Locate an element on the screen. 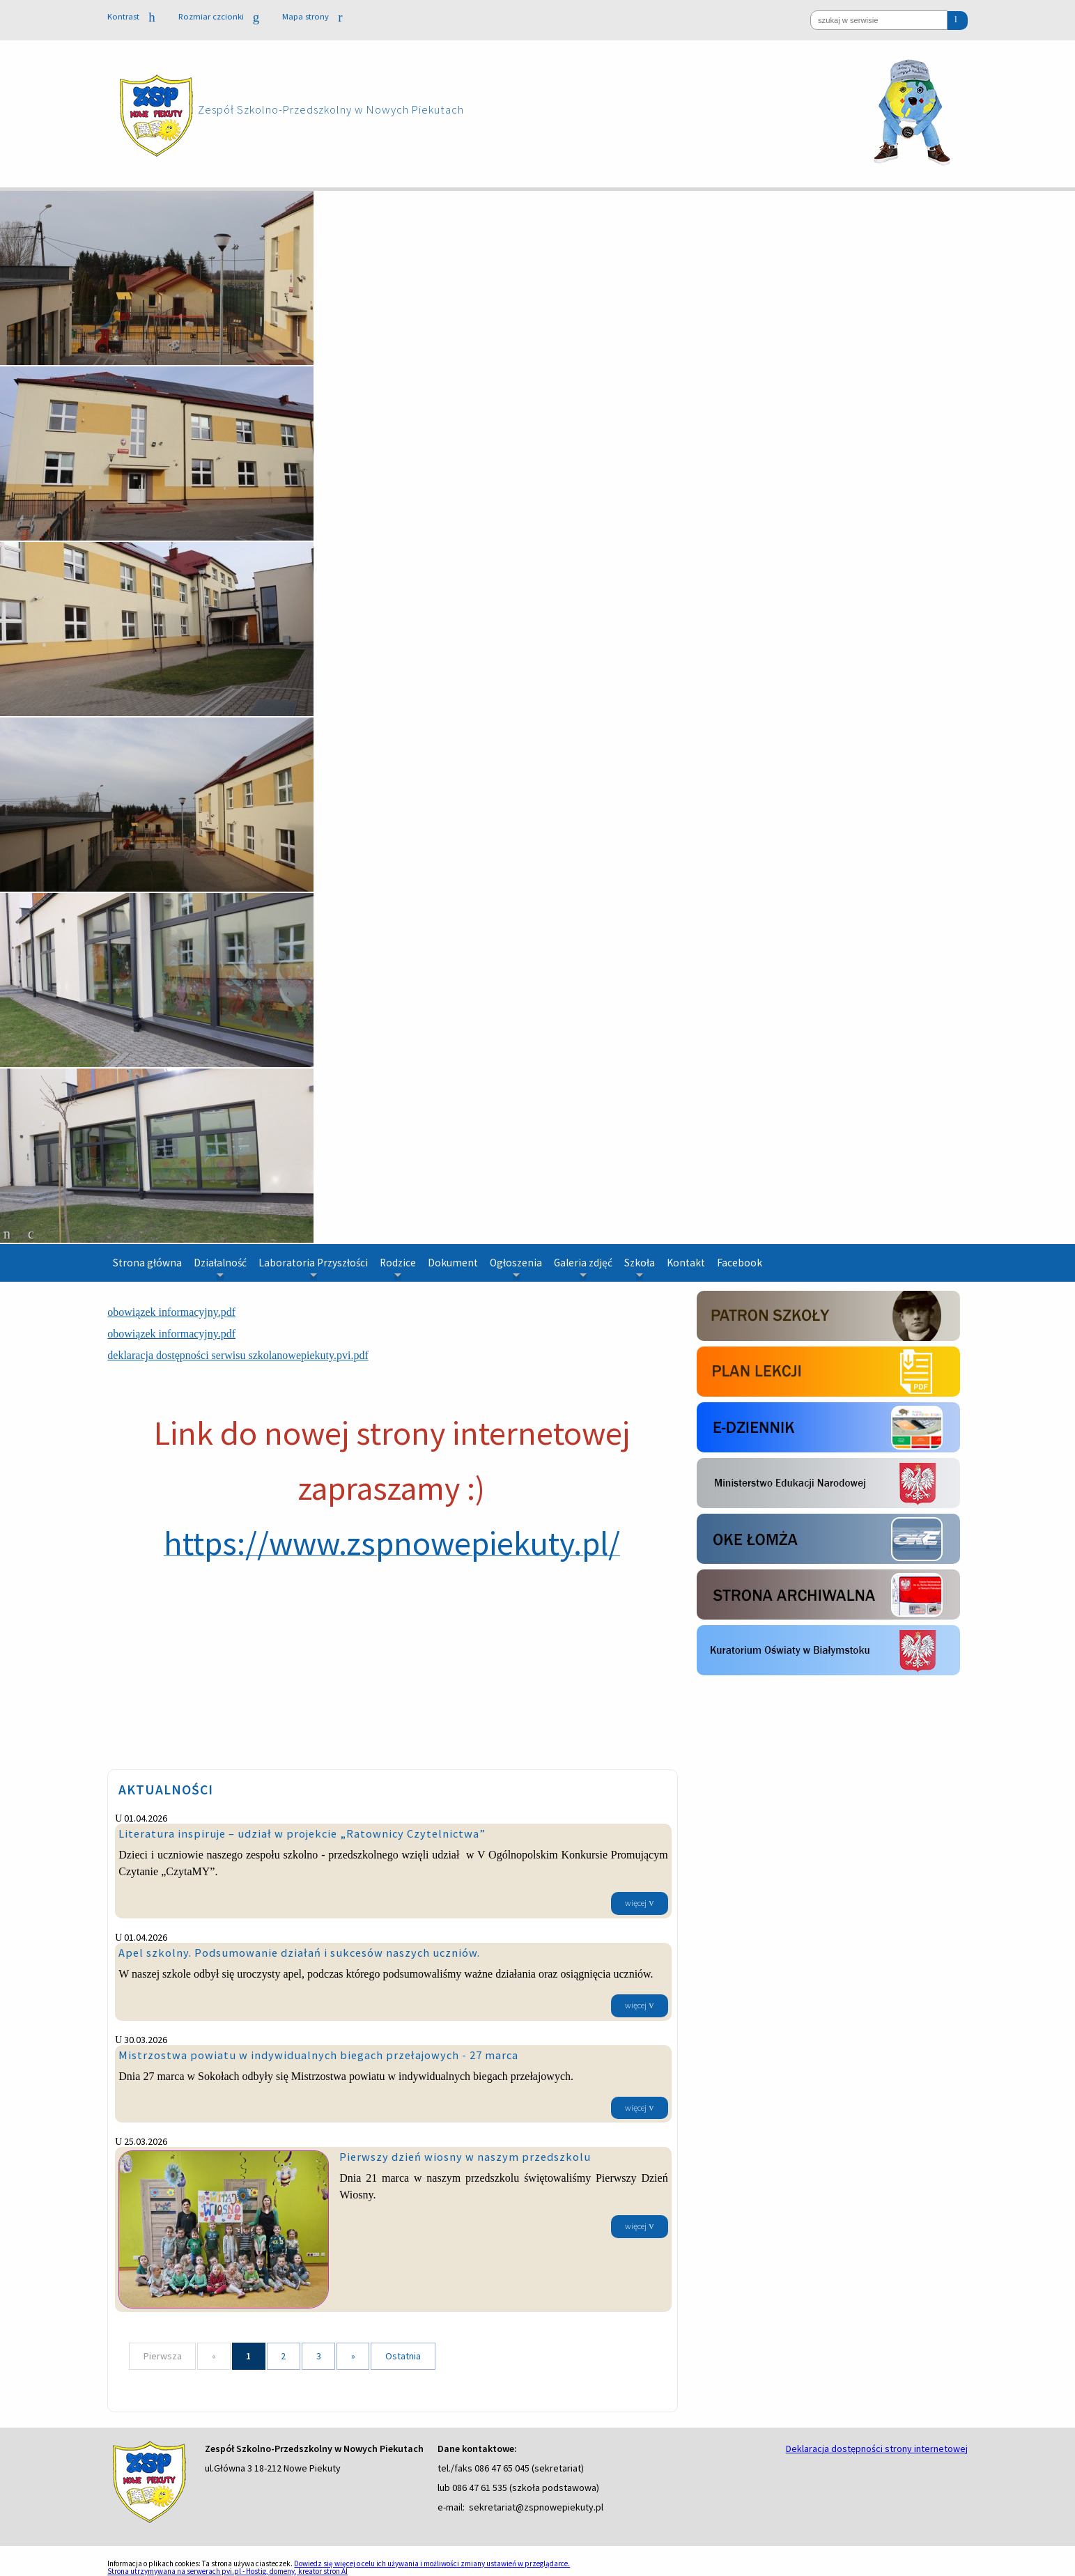 This screenshot has width=1075, height=2576. Pierwszy dzień wiosny w naszym przedszkolu is located at coordinates (465, 2157).